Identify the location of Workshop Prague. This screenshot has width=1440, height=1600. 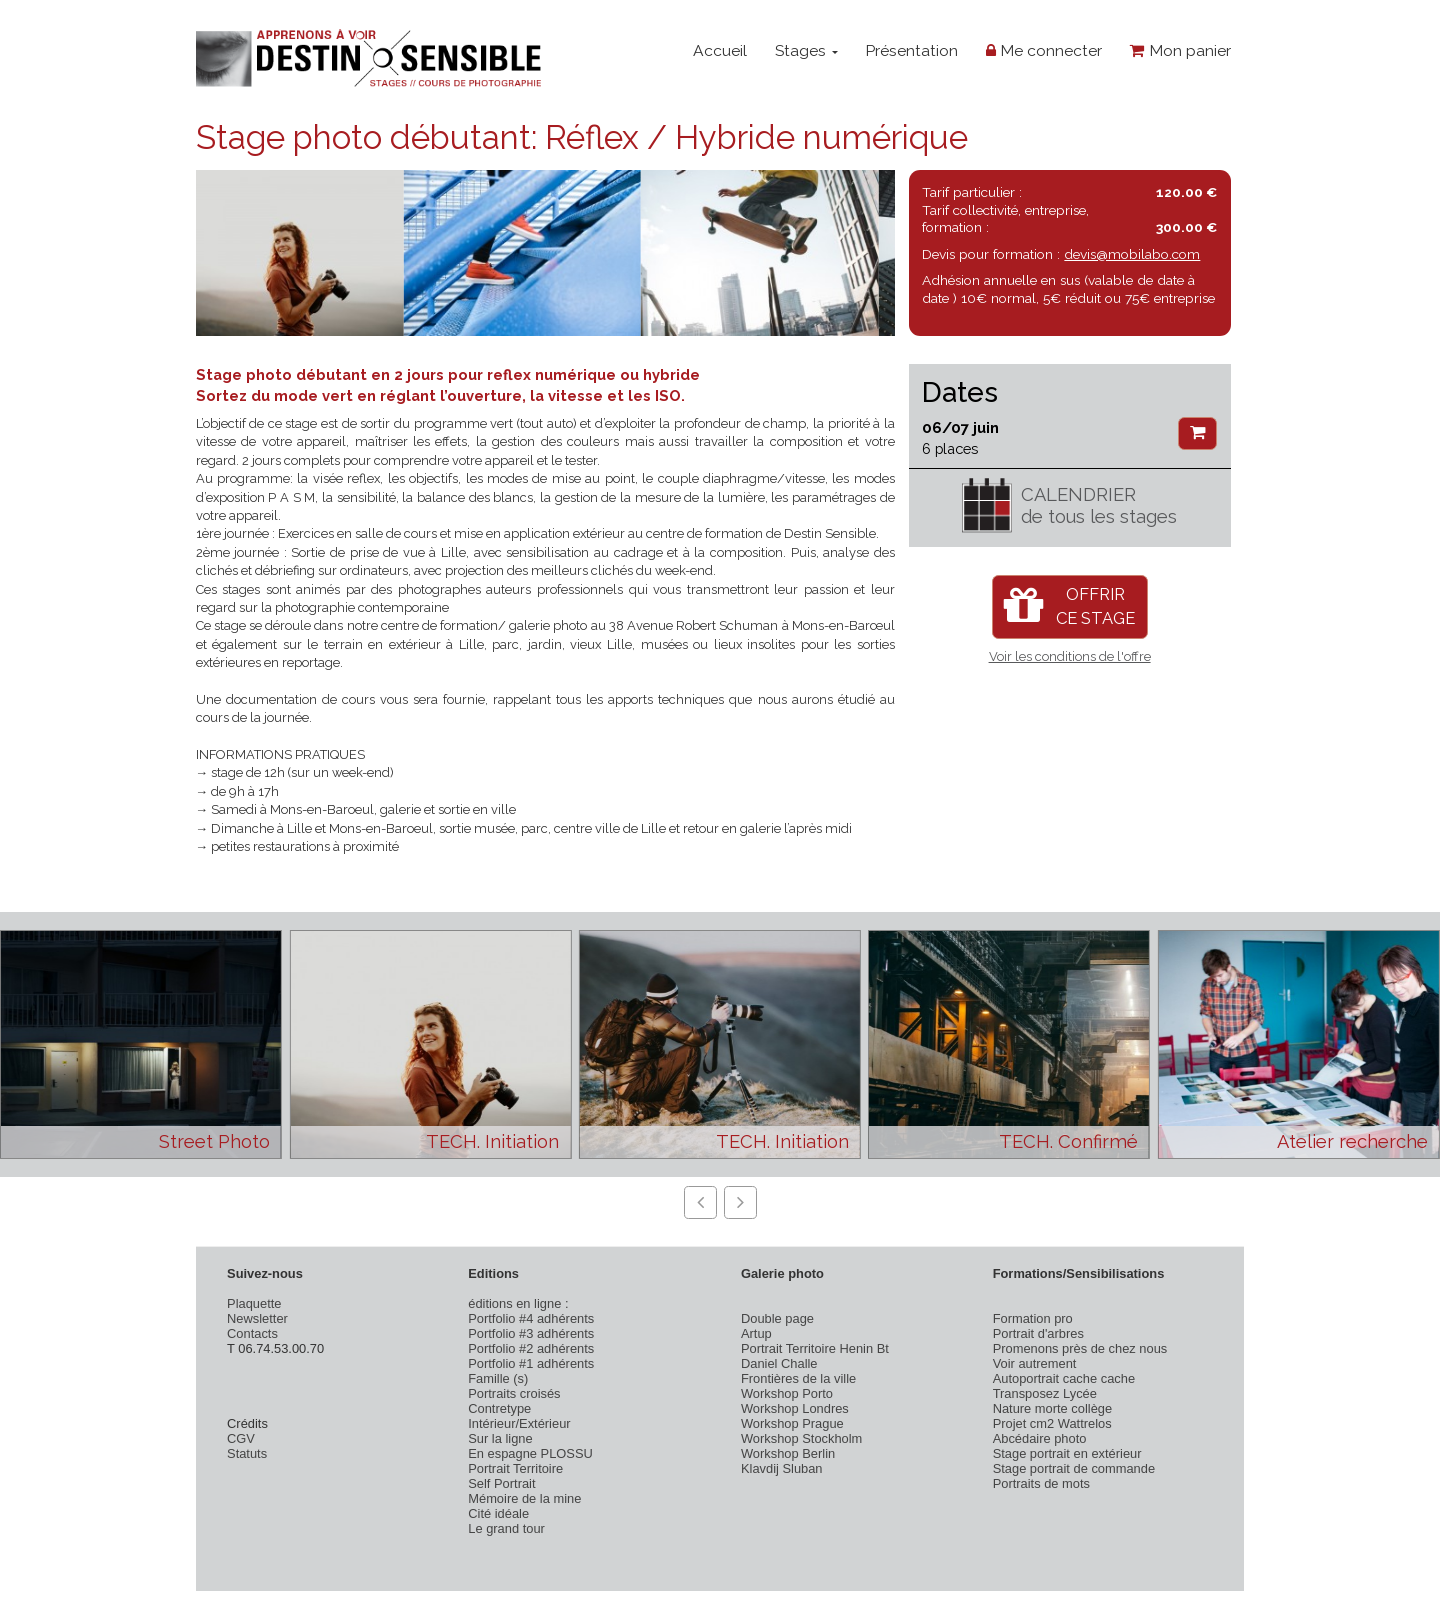
(792, 1423).